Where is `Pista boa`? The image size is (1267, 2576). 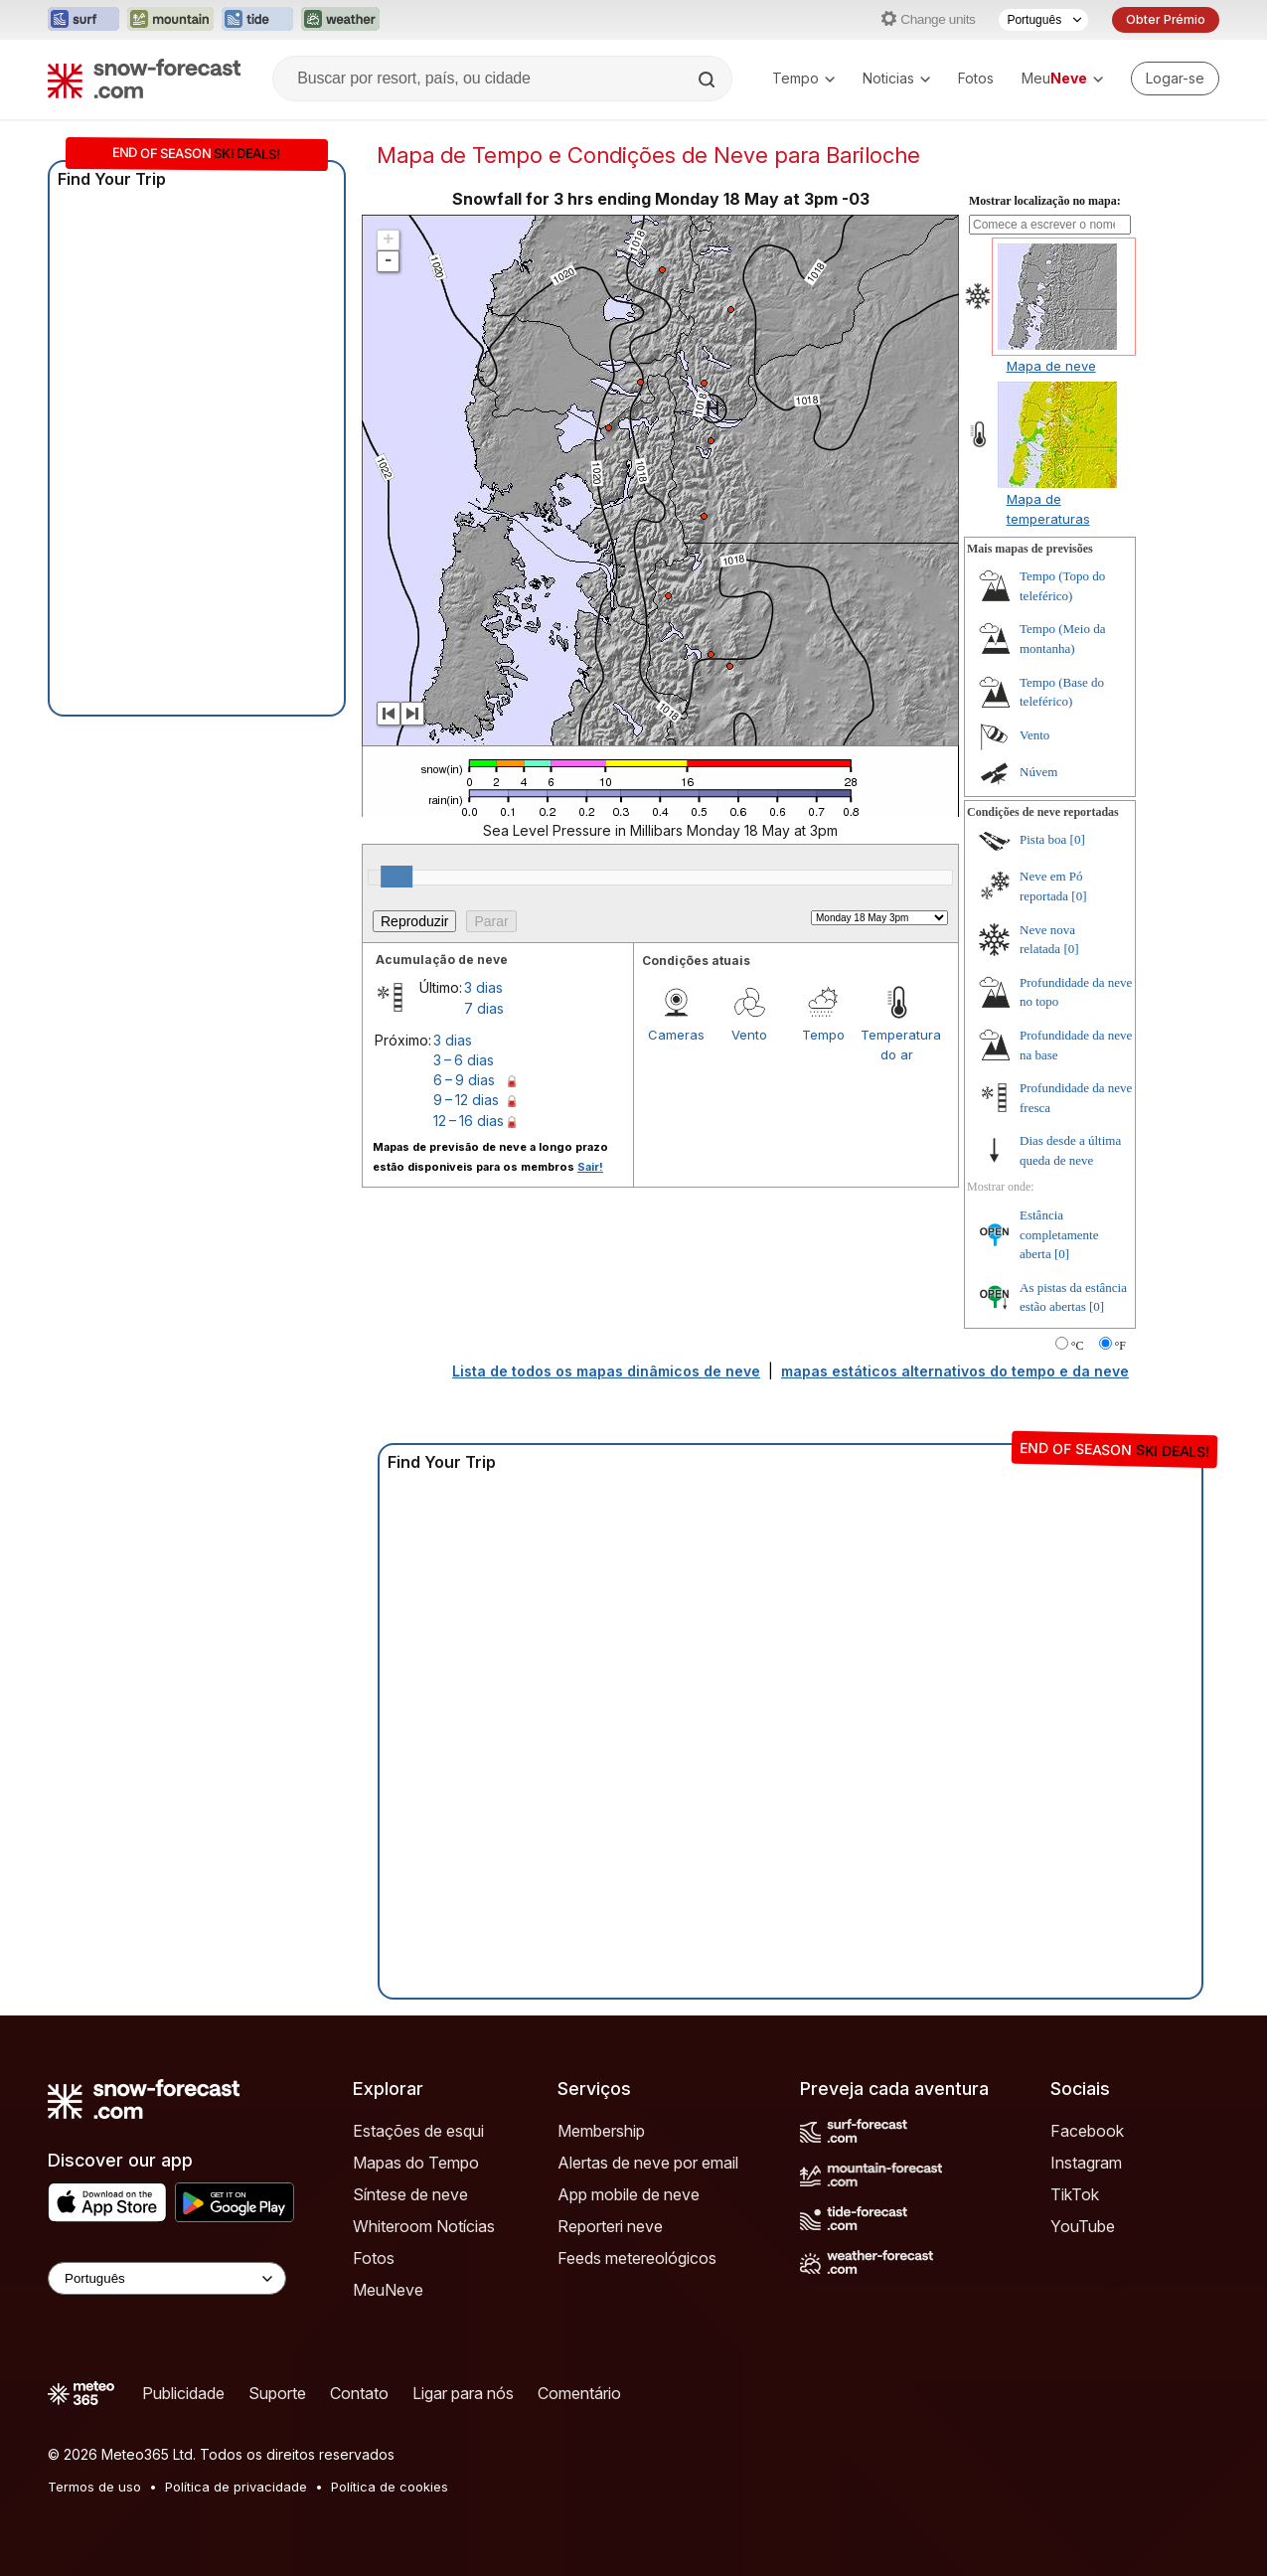 Pista boa is located at coordinates (1043, 839).